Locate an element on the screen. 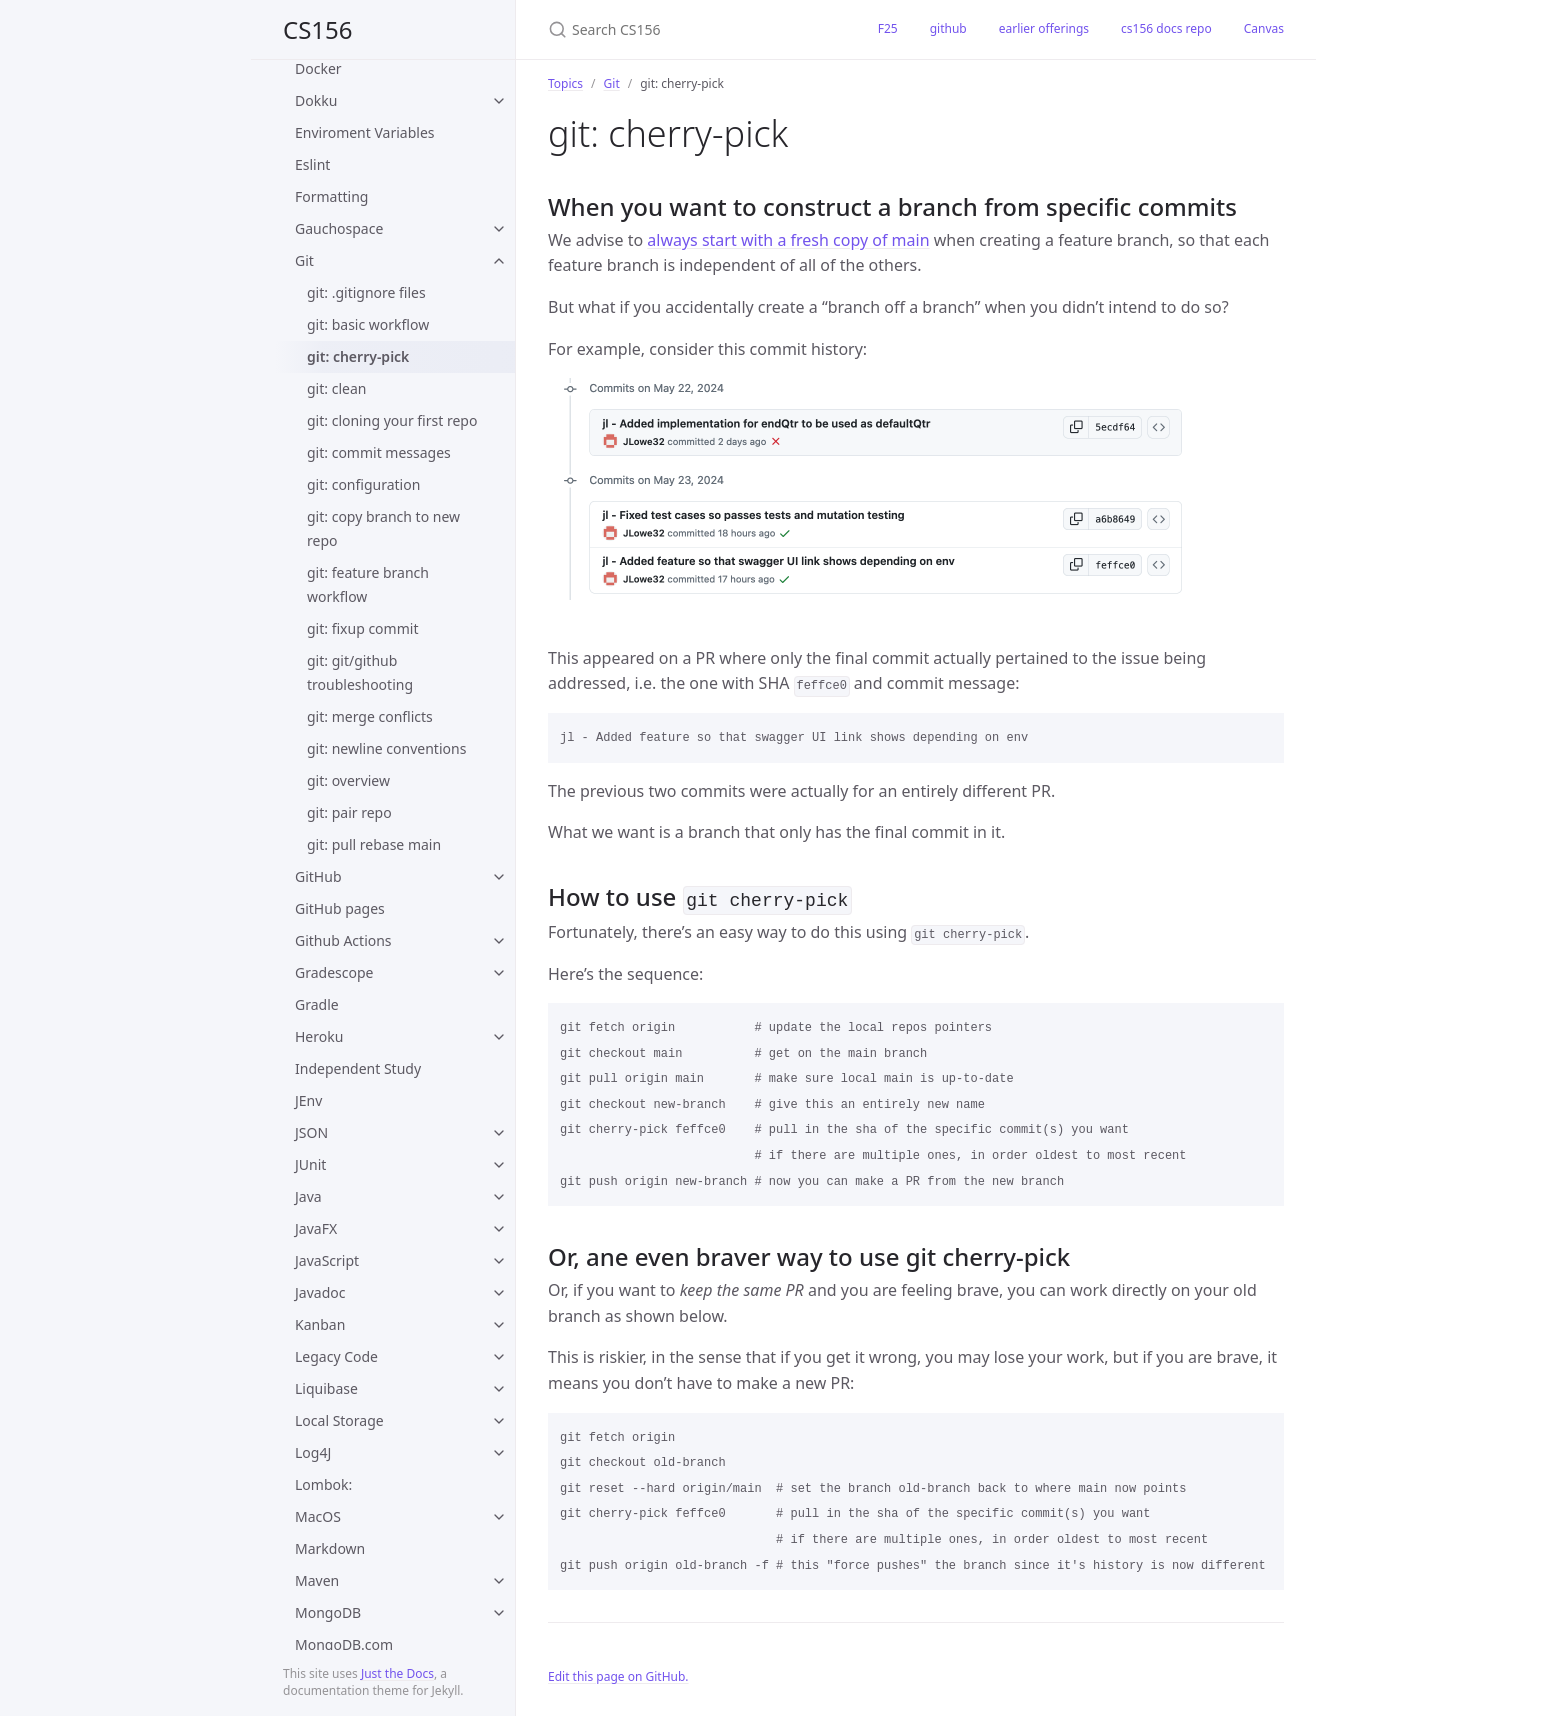  Gradle is located at coordinates (317, 1004).